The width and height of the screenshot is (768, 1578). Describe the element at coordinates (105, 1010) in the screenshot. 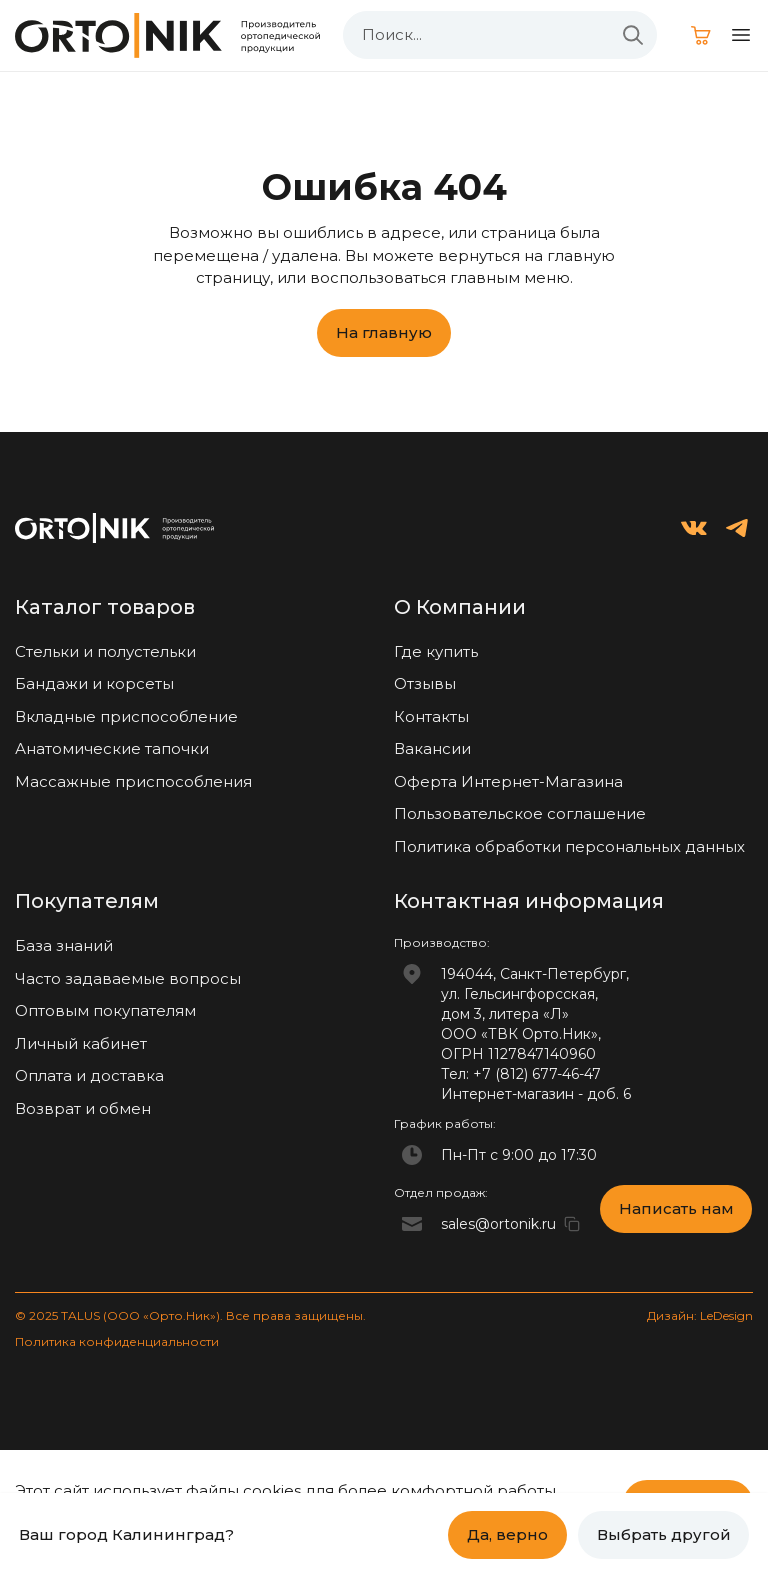

I see `Оптовым покупателям` at that location.